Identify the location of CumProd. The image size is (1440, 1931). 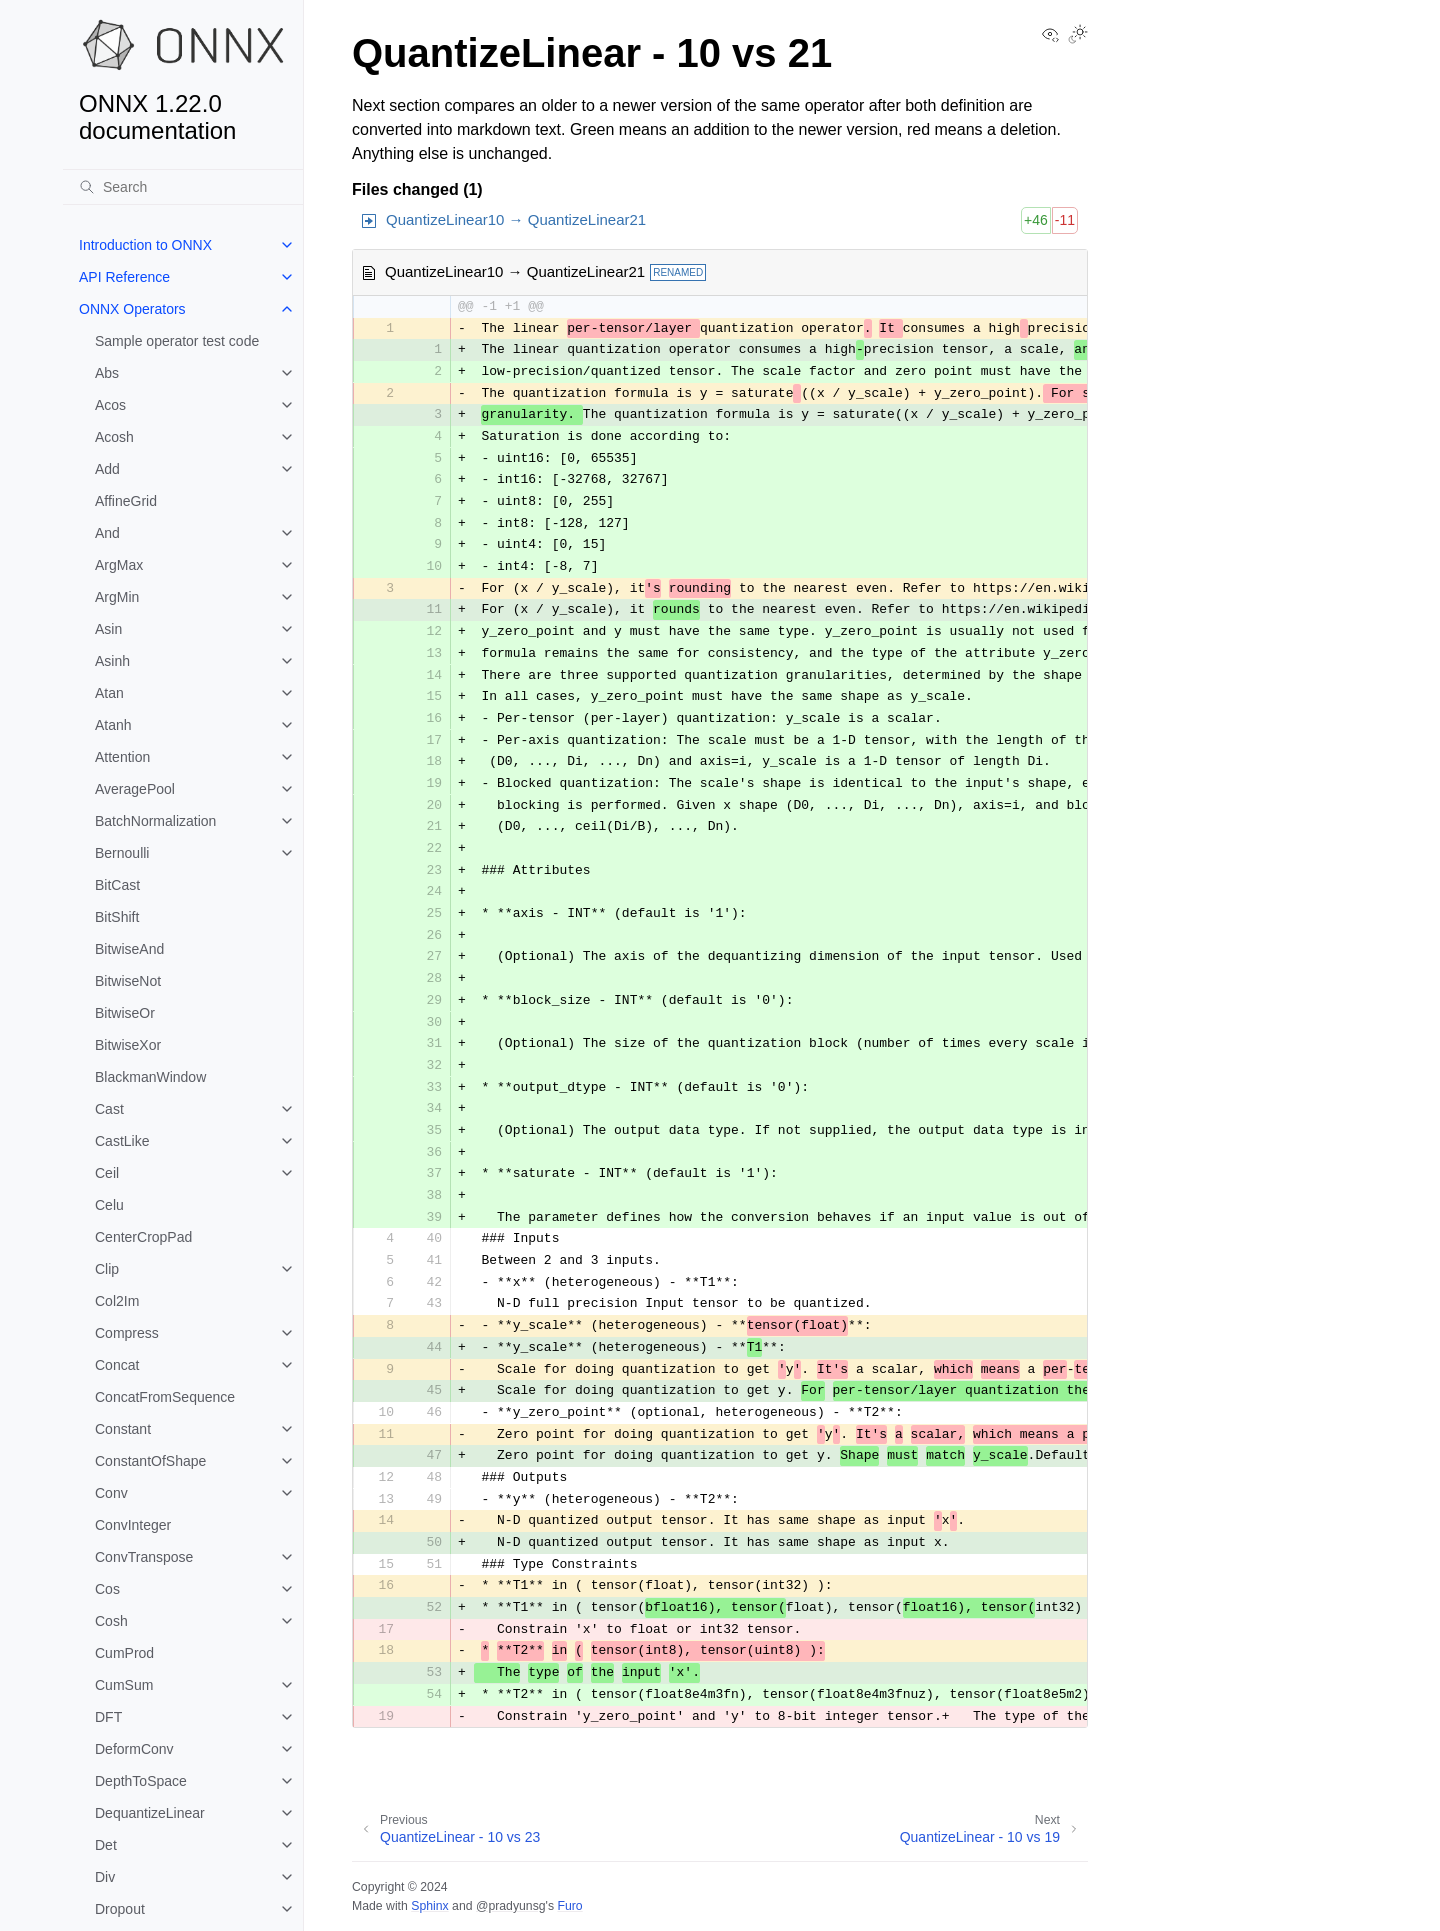
(124, 1653).